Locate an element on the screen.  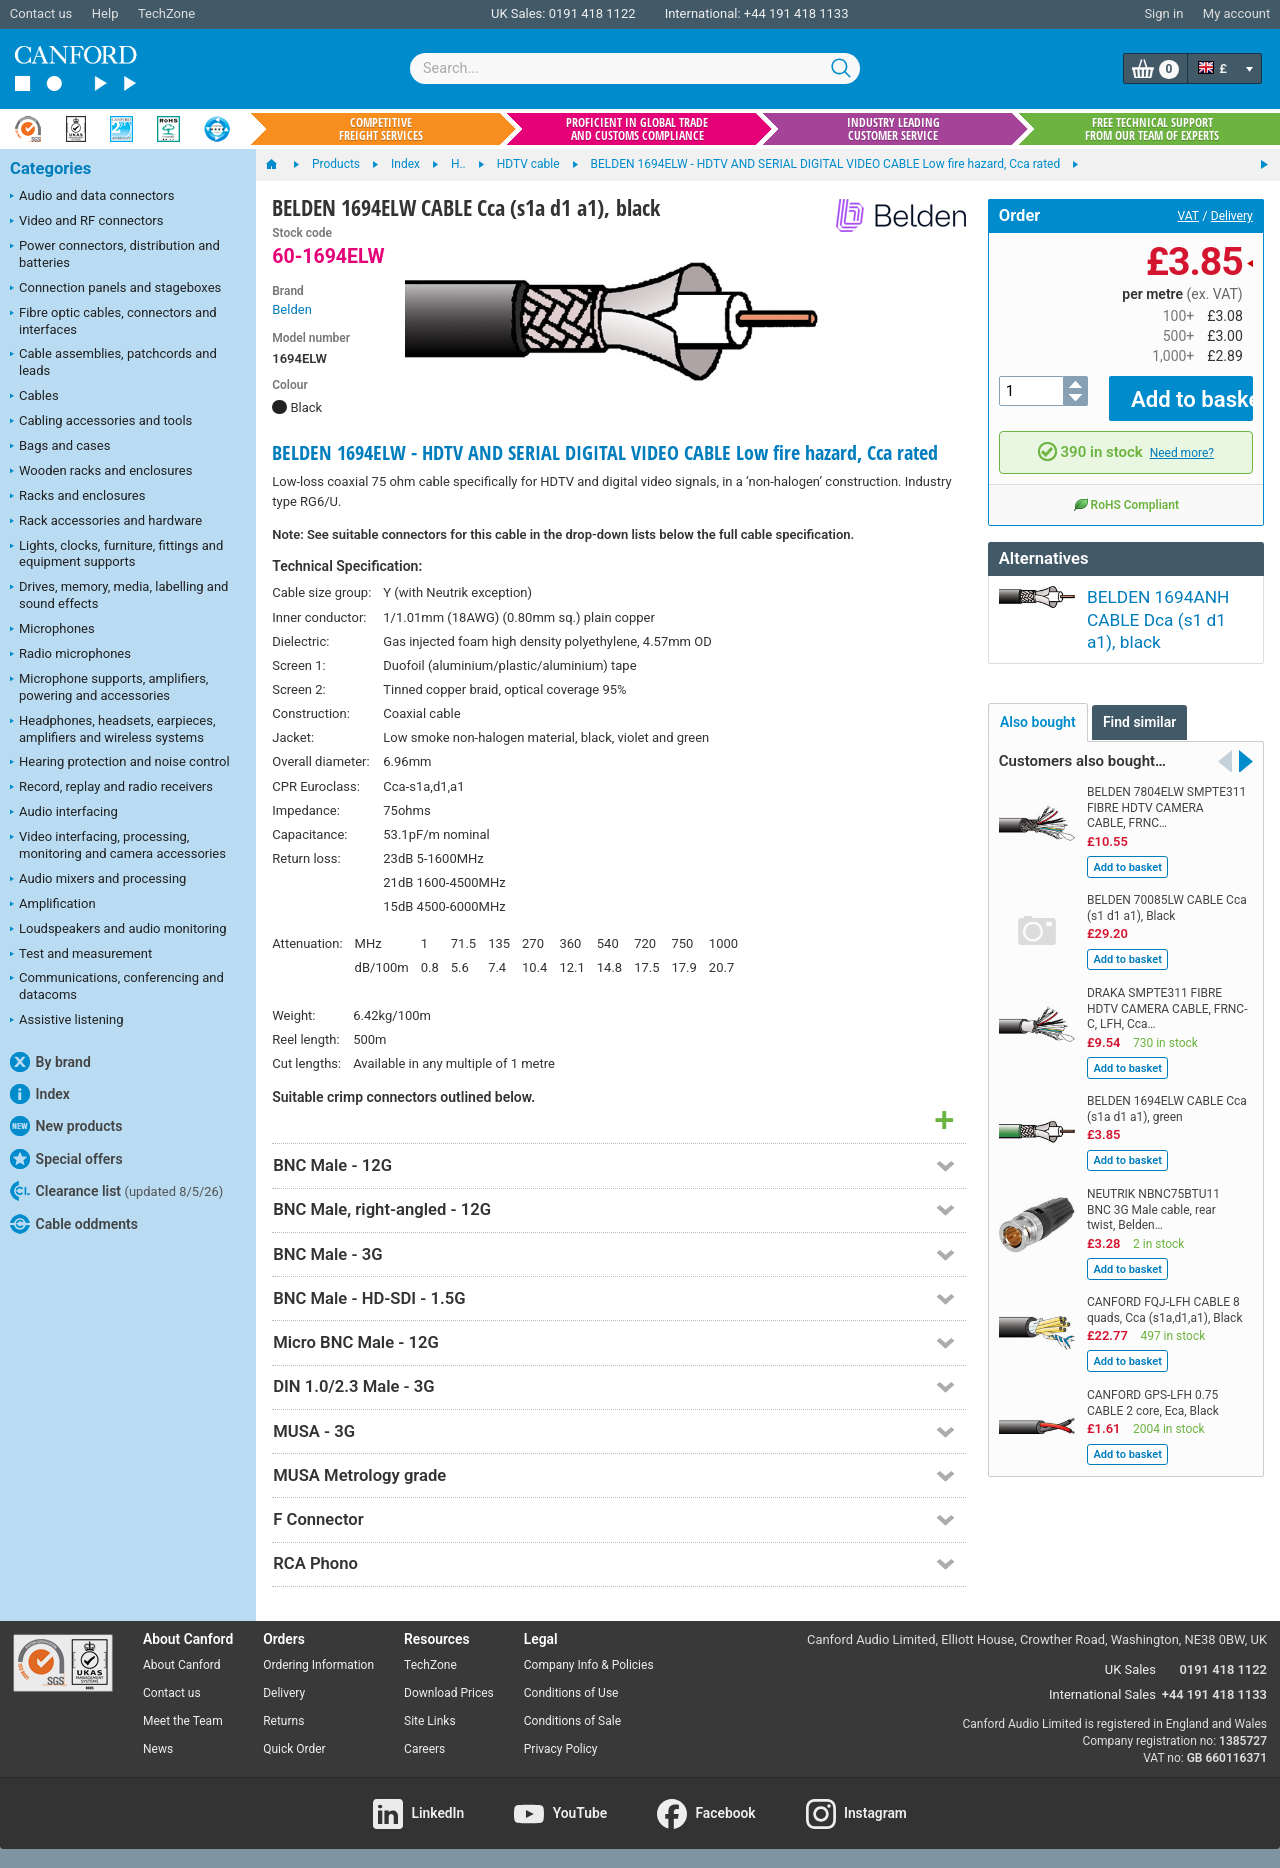
Categories is located at coordinates (50, 168).